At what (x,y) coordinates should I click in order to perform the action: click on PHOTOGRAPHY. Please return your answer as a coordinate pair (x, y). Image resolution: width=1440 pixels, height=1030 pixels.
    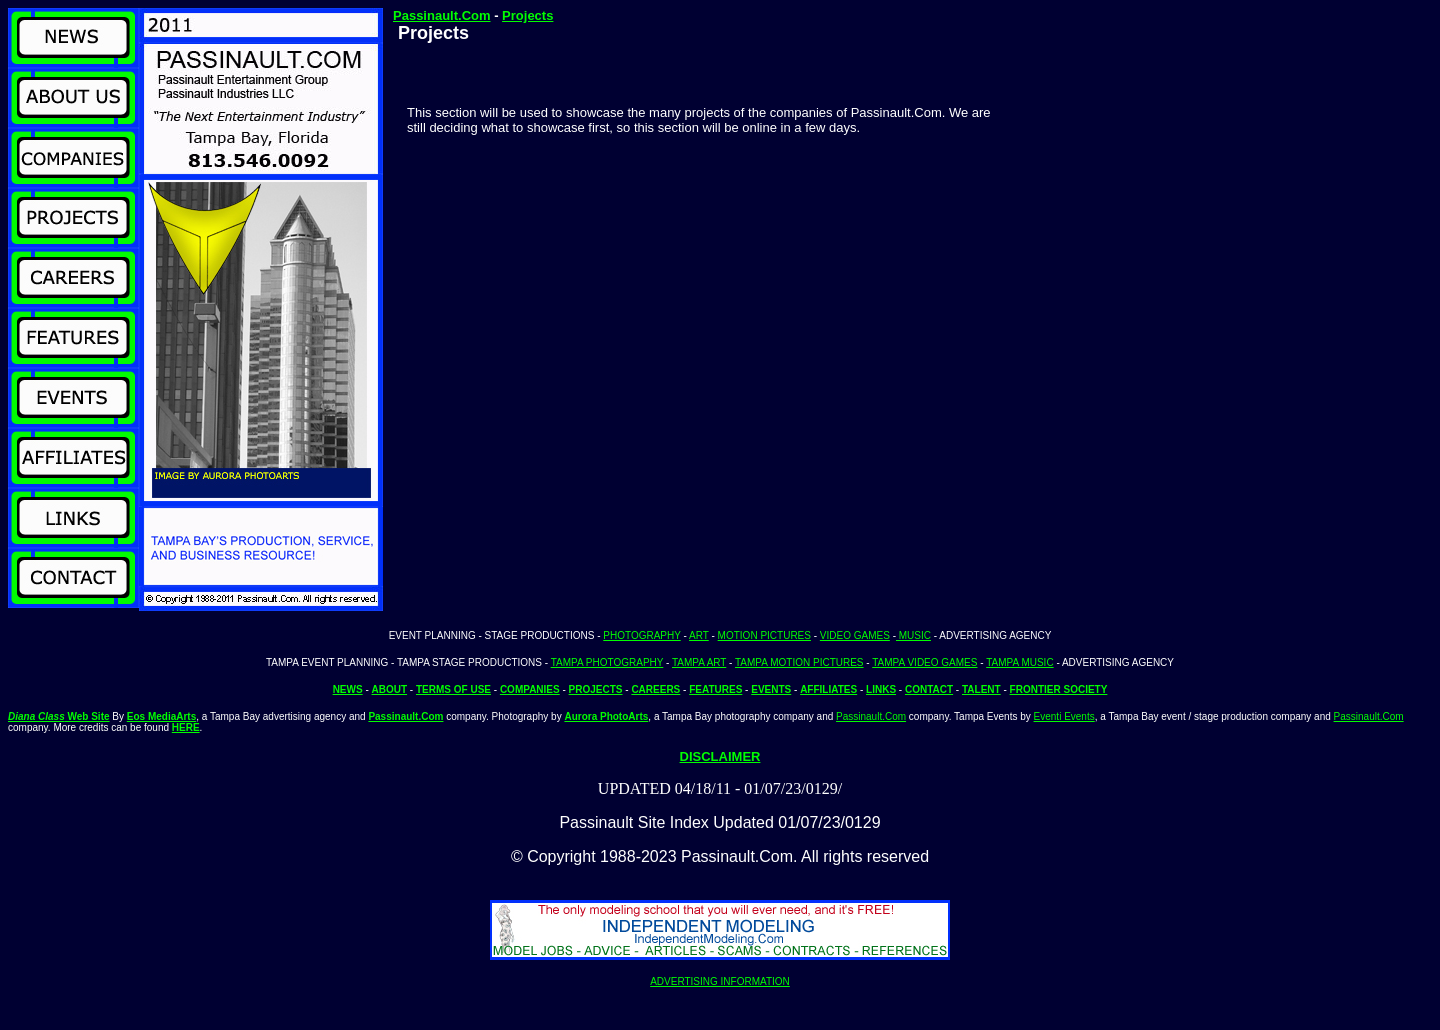
    Looking at the image, I should click on (641, 635).